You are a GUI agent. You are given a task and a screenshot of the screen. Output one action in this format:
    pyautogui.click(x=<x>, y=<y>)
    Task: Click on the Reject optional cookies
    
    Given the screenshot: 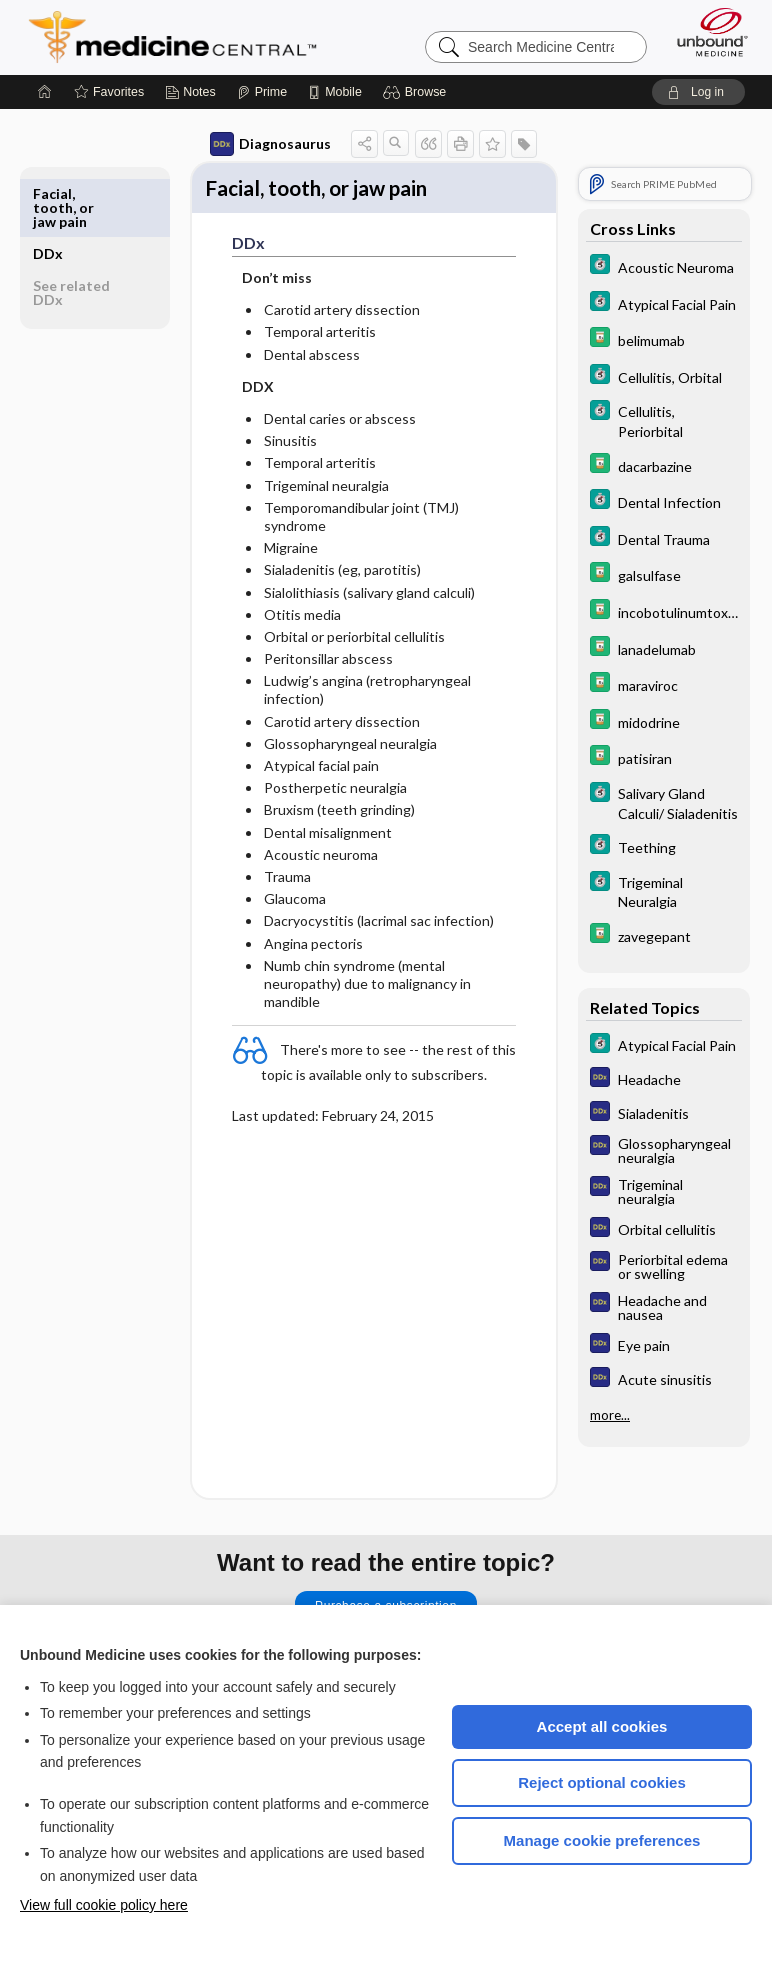 What is the action you would take?
    pyautogui.click(x=602, y=1782)
    